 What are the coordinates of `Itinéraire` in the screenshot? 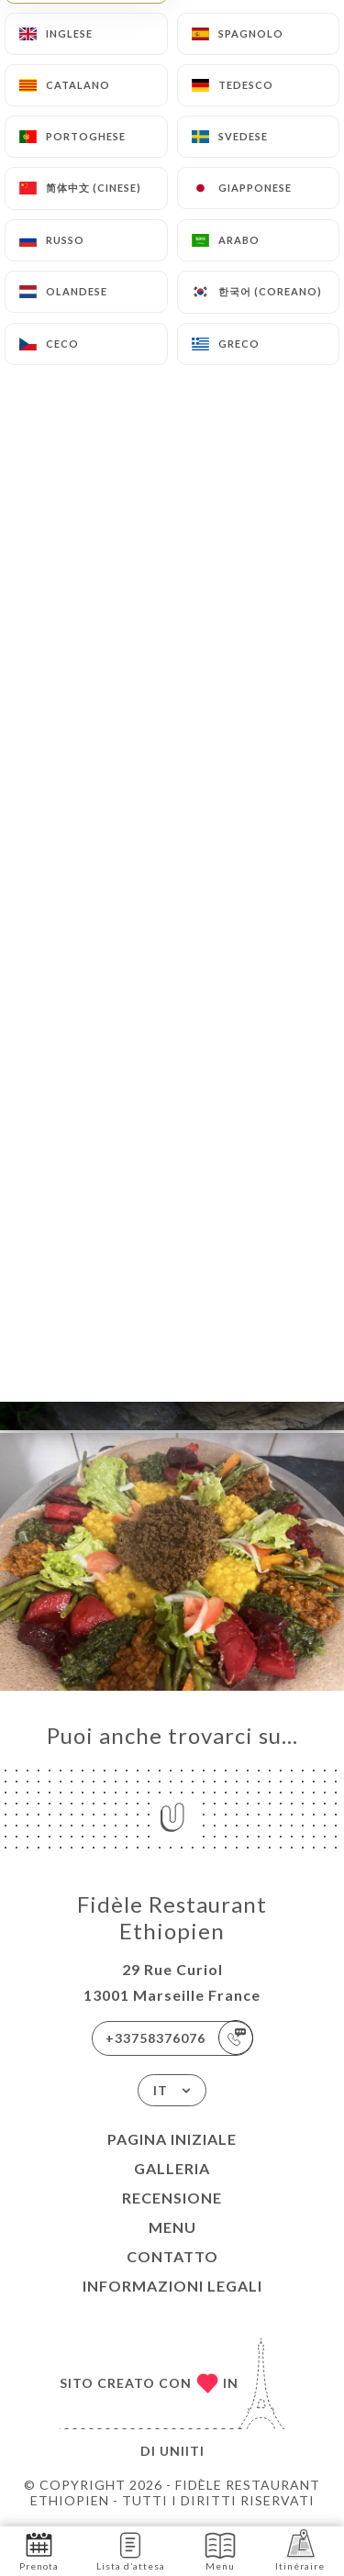 It's located at (300, 2549).